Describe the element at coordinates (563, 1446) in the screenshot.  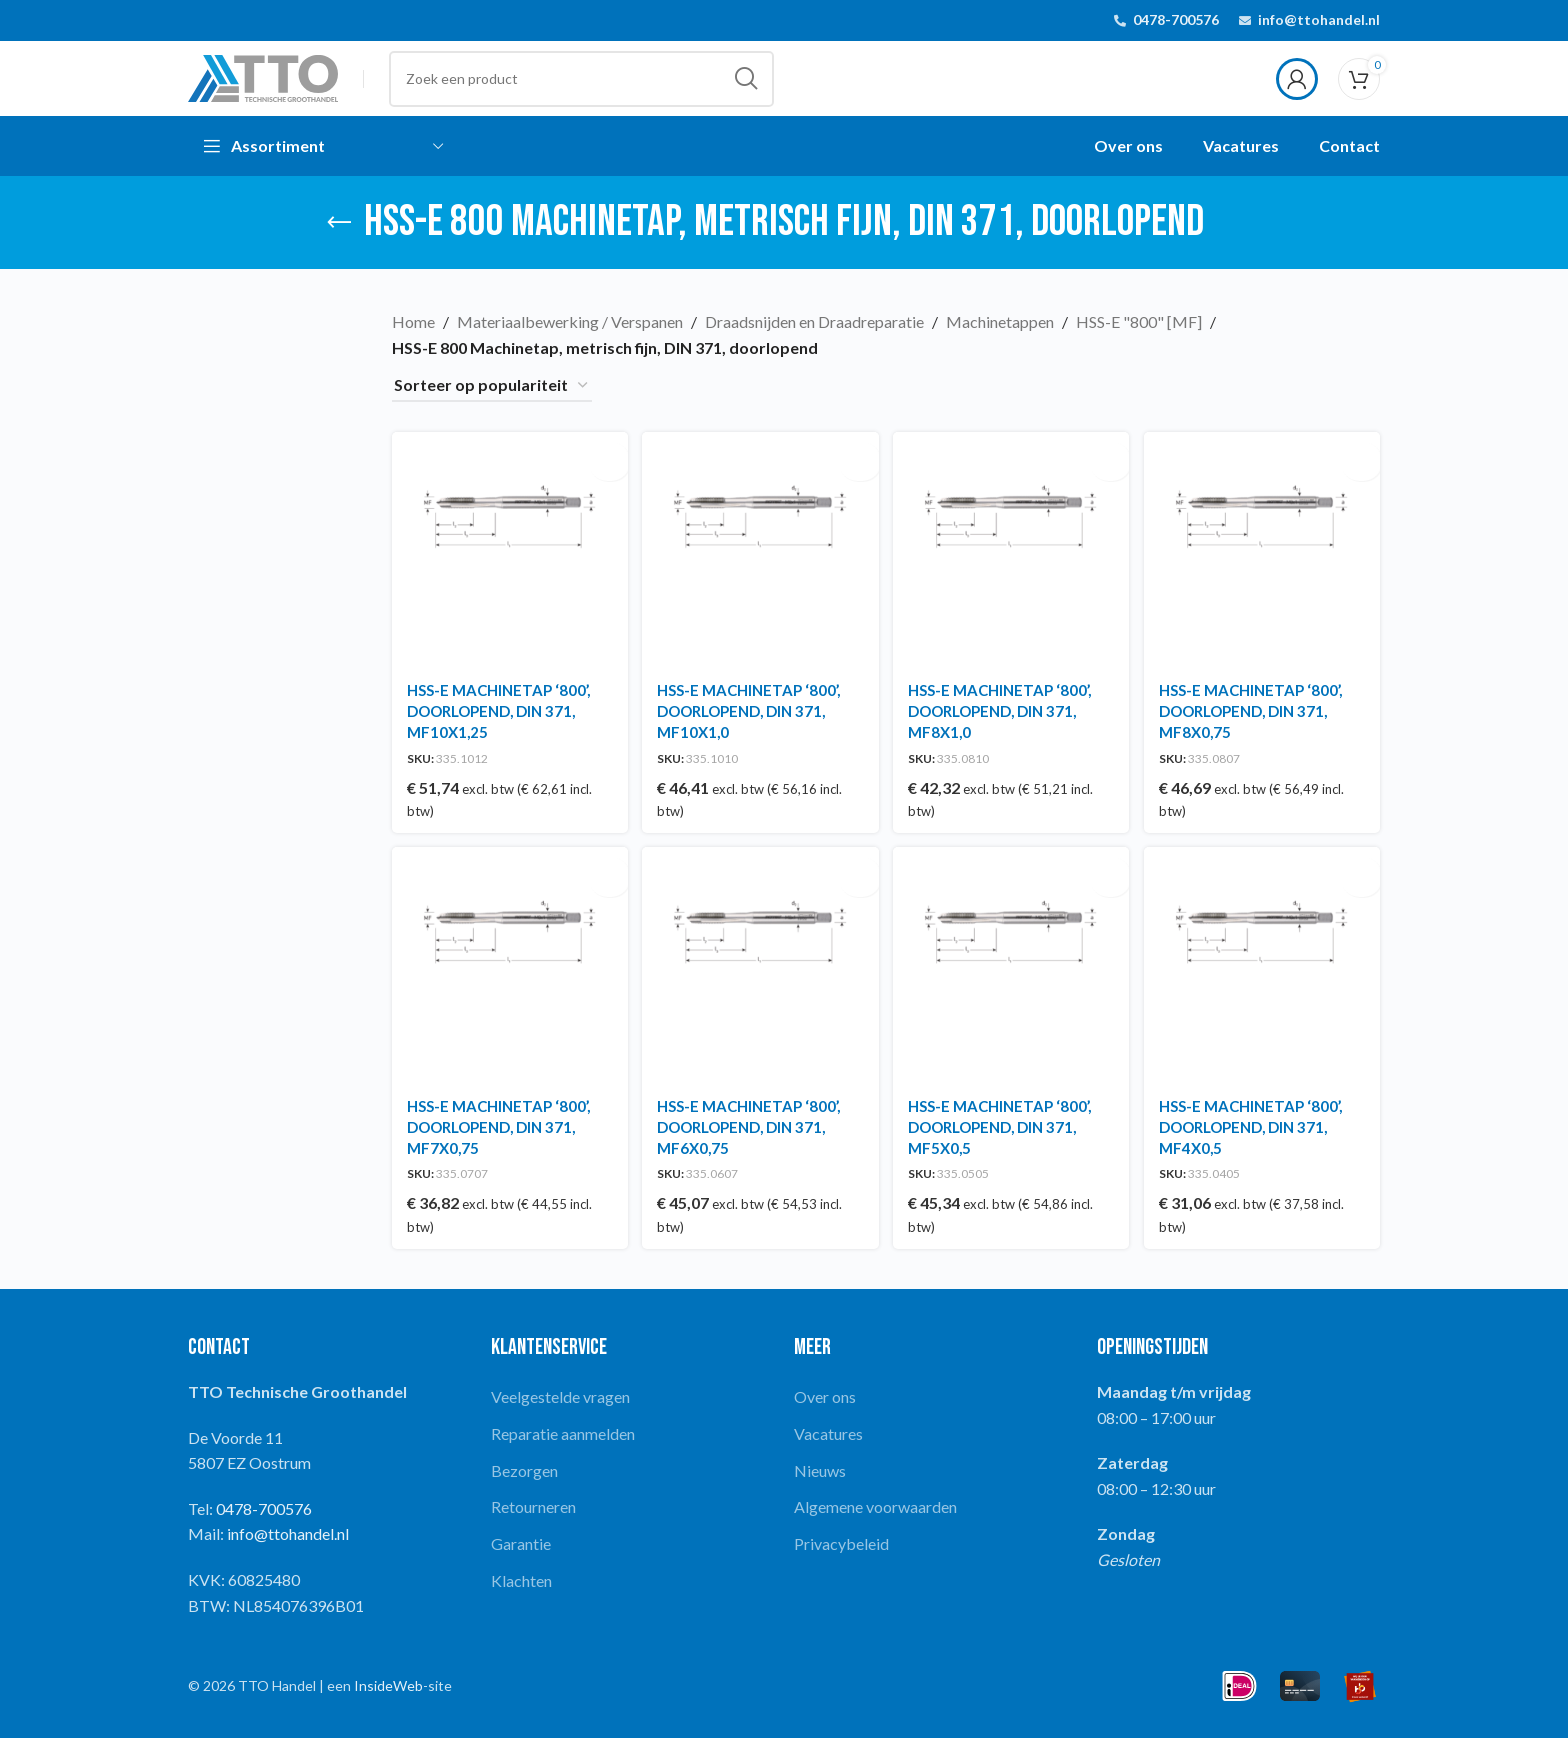
I see `Reparatie aanmelden` at that location.